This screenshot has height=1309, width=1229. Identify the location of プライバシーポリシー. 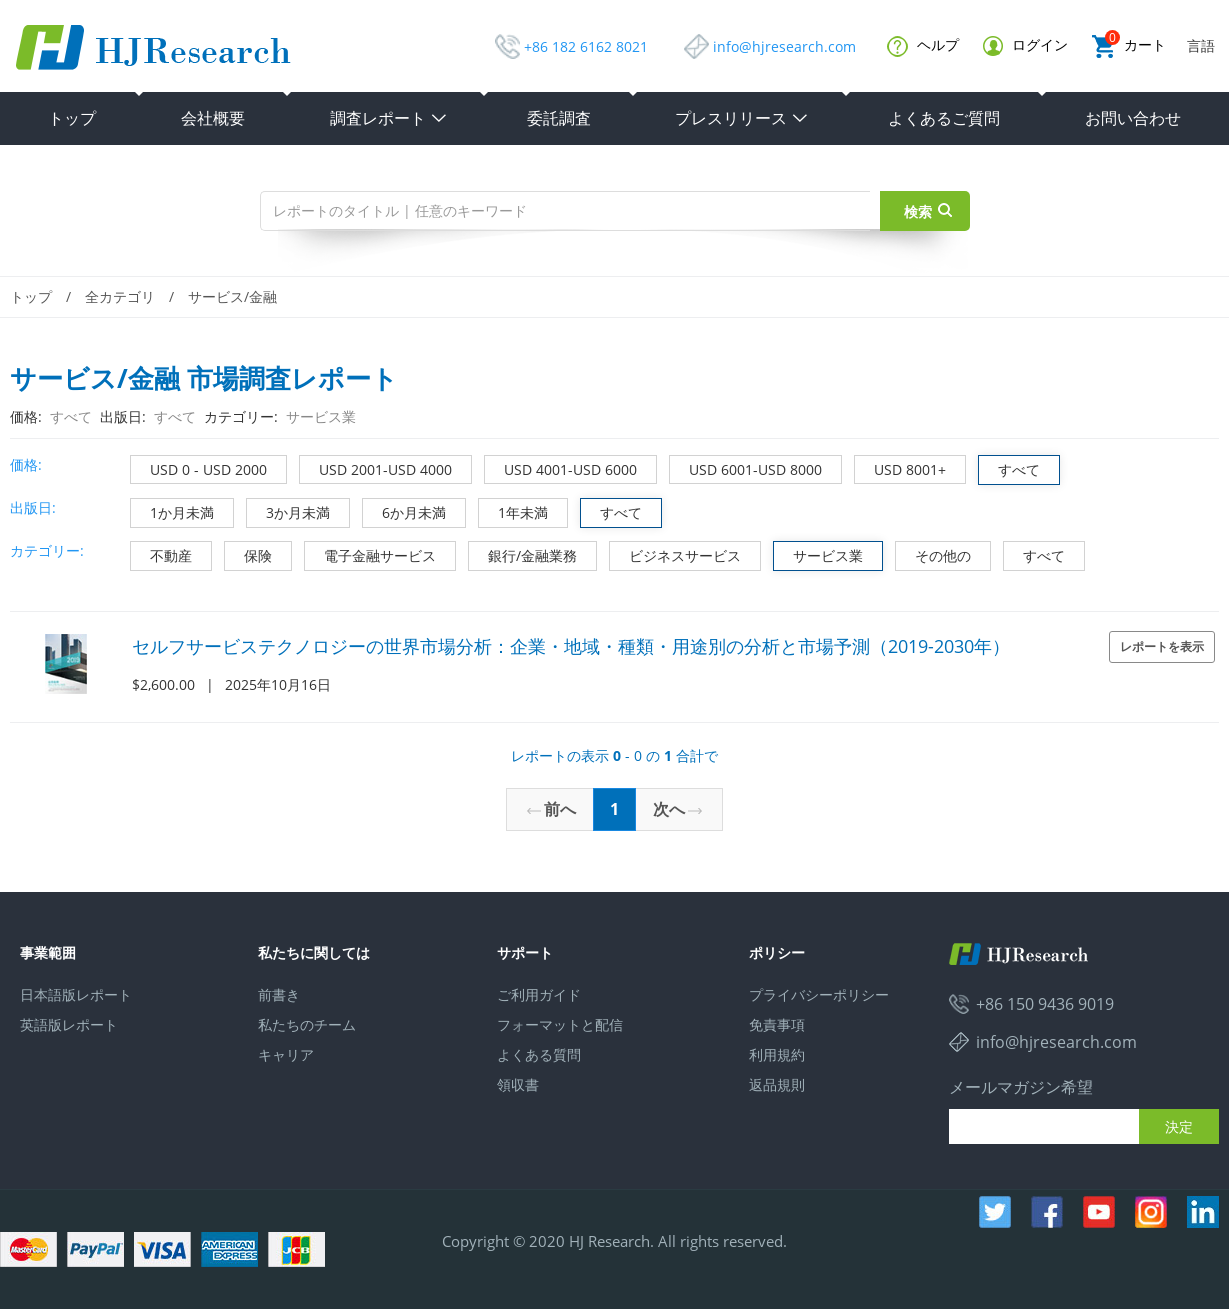
(819, 994).